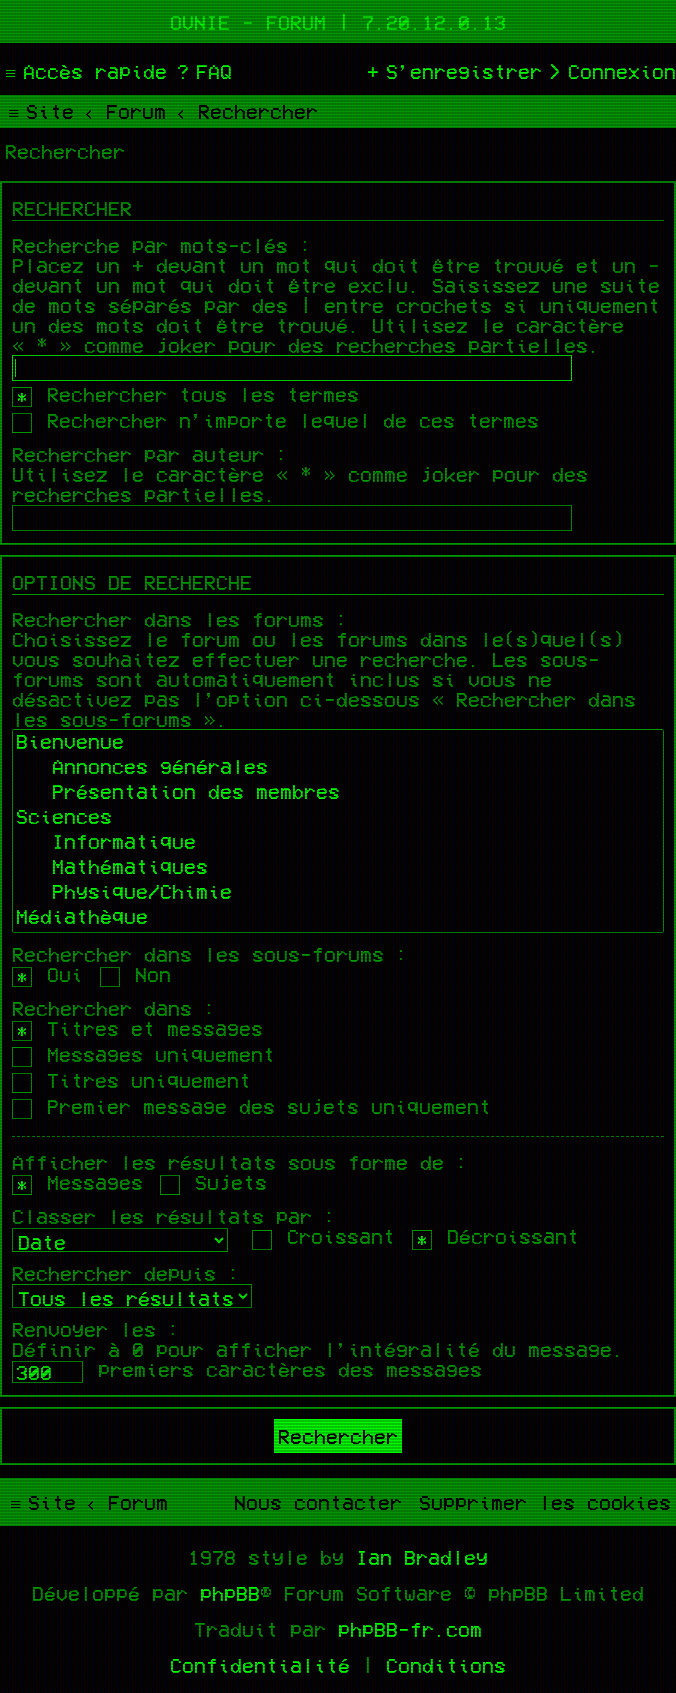 The height and width of the screenshot is (1693, 676). Describe the element at coordinates (422, 1557) in the screenshot. I see `Ian Bradley` at that location.